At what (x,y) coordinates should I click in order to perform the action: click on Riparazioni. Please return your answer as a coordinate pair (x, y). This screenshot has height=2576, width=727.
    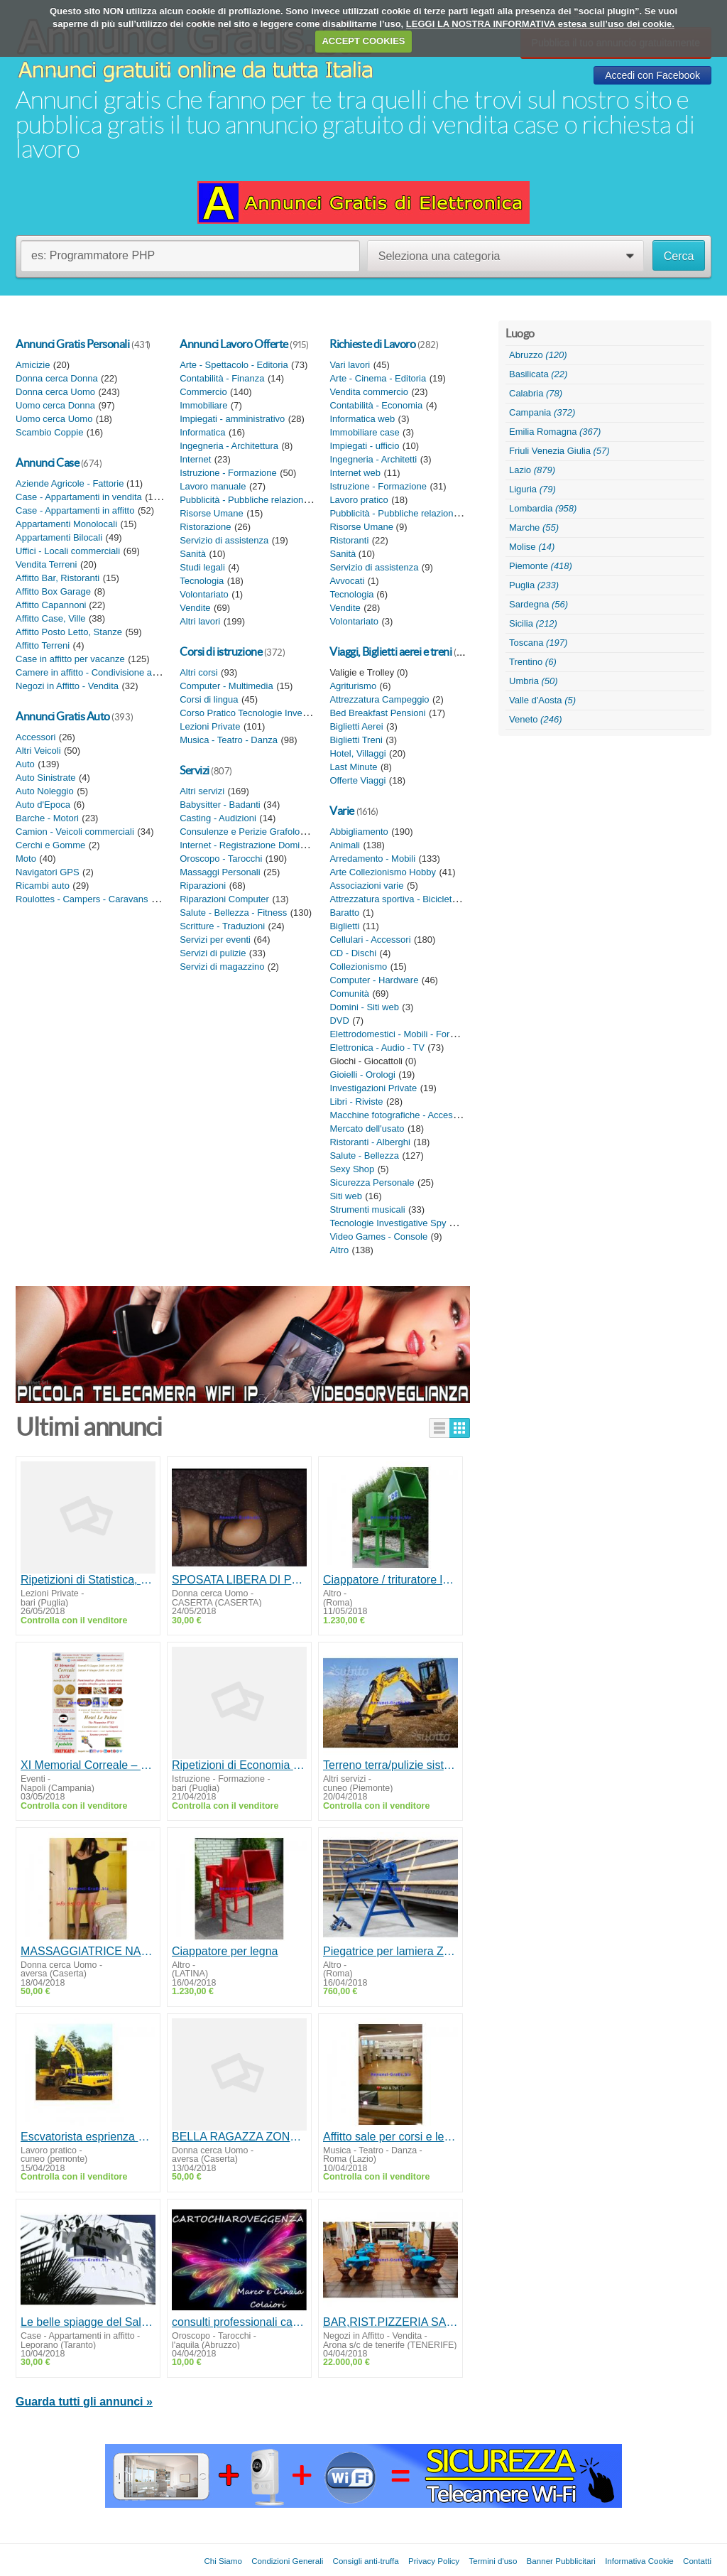
    Looking at the image, I should click on (203, 885).